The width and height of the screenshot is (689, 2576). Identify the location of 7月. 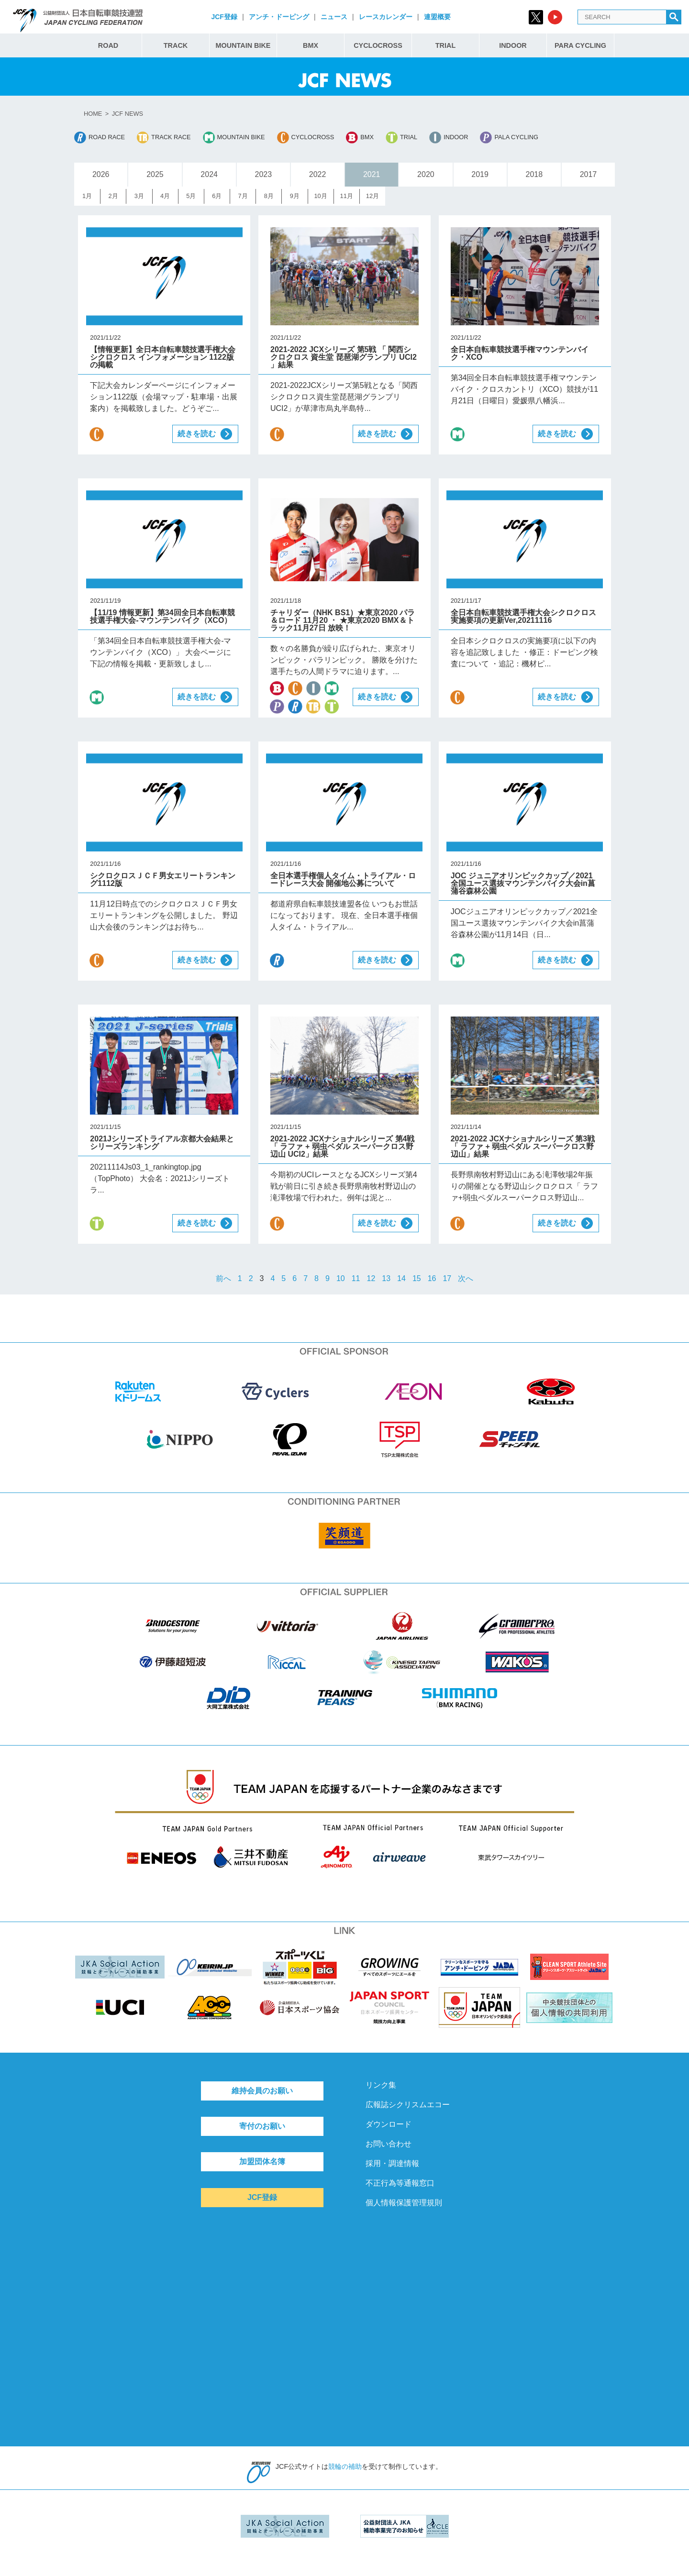
(242, 195).